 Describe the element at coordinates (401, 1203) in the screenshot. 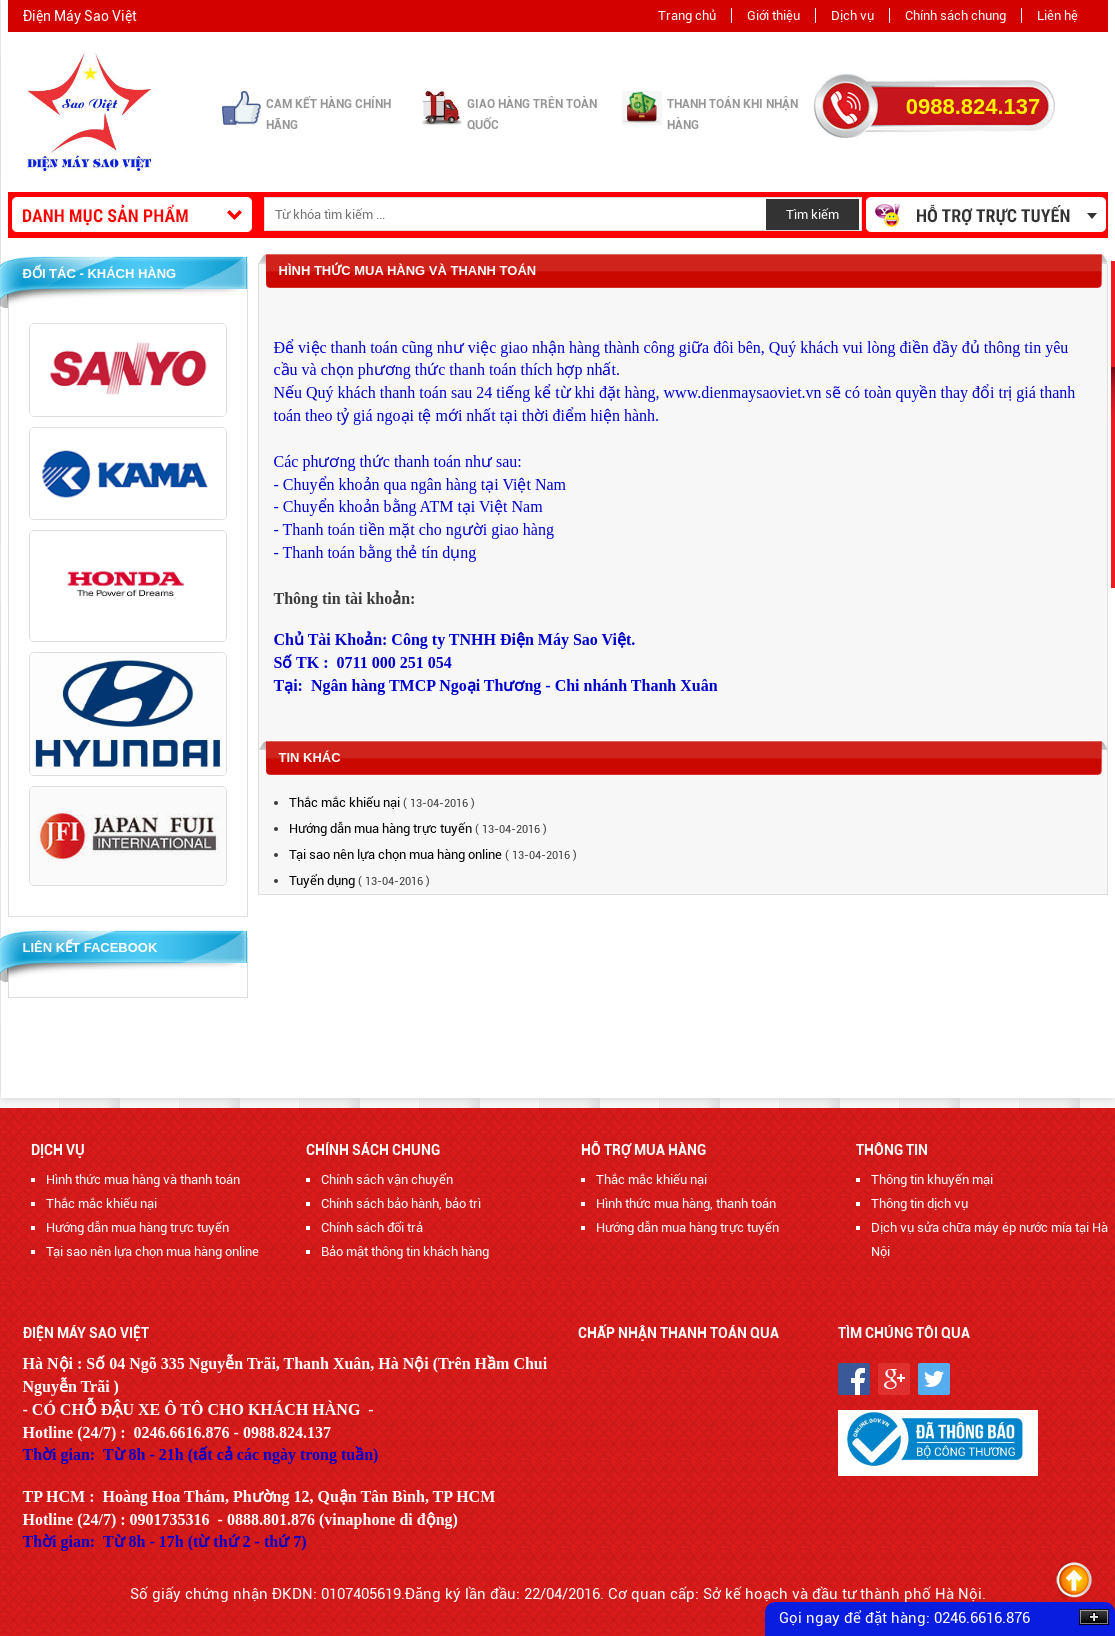

I see `Chính sách bảo hành, bảo trì` at that location.